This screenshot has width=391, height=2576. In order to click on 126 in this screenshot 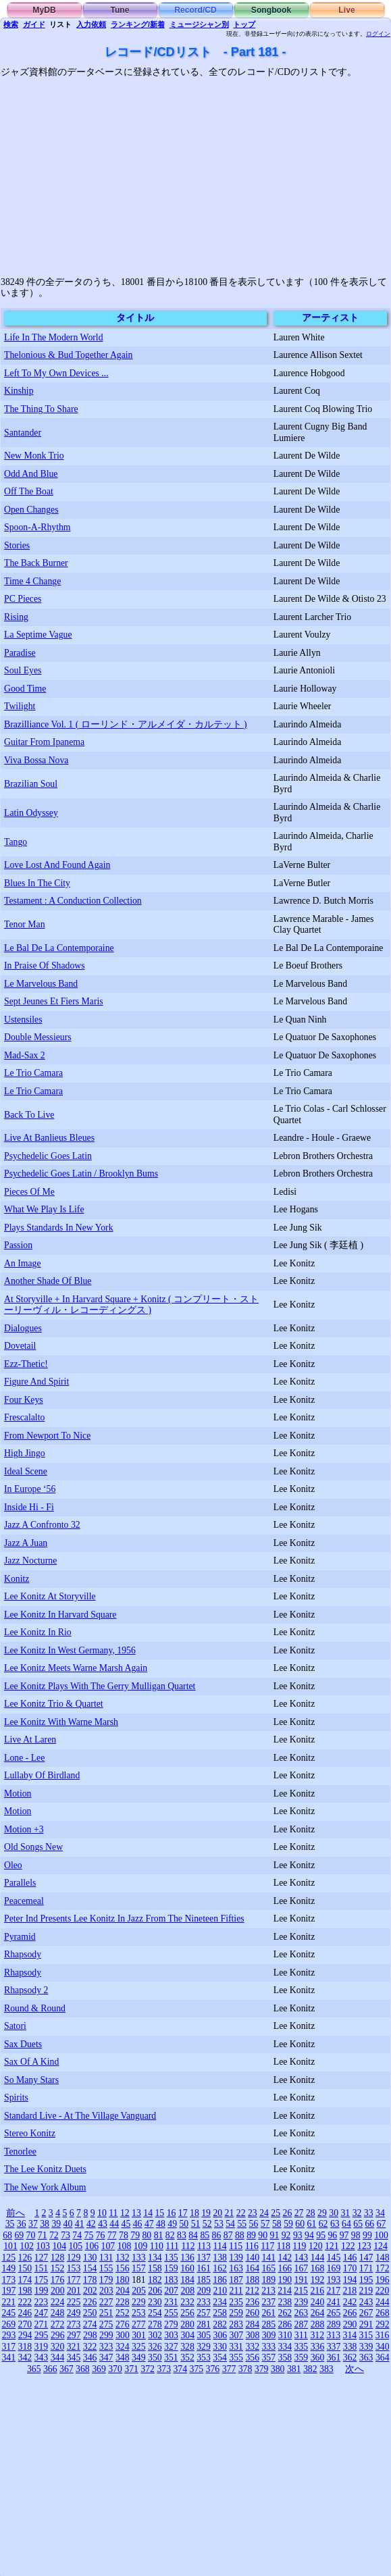, I will do `click(25, 2257)`.